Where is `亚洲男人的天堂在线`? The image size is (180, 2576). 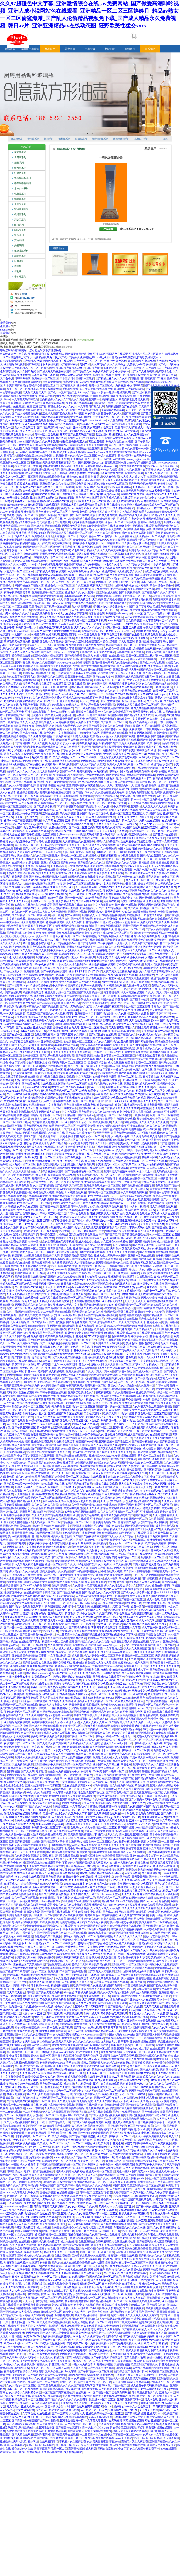
亚洲男人的天堂在线 is located at coordinates (106, 796).